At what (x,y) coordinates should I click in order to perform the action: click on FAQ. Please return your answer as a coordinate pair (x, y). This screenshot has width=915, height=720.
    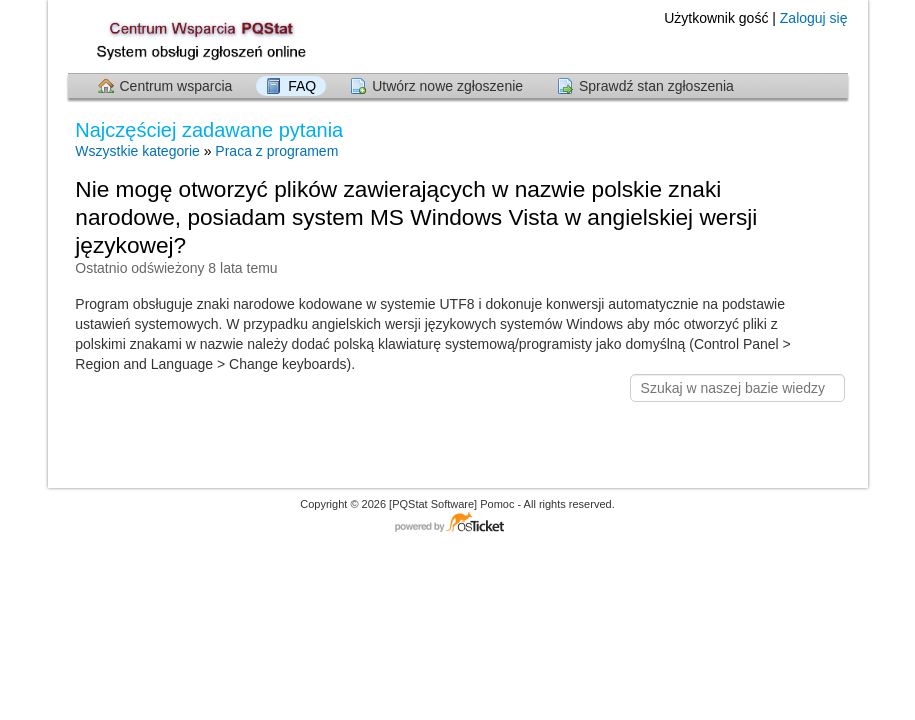
    Looking at the image, I should click on (302, 86).